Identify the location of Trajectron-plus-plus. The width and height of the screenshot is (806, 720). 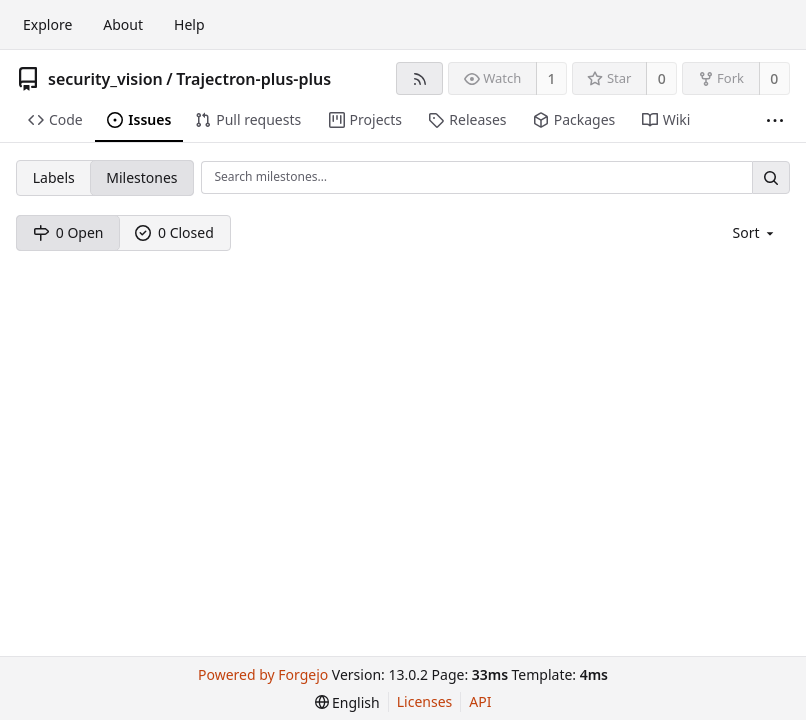
(253, 79).